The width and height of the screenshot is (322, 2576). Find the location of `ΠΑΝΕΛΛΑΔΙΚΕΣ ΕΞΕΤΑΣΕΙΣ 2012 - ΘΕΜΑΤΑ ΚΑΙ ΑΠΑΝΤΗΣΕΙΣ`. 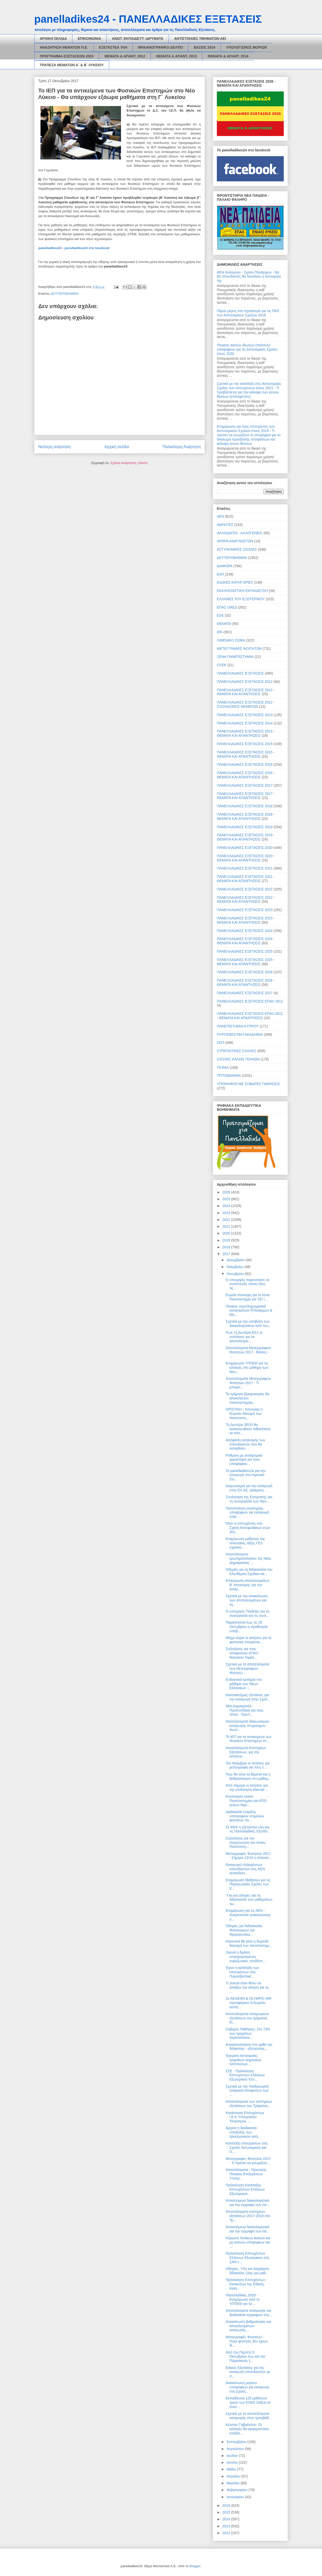

ΠΑΝΕΛΛΑΔΙΚΕΣ ΕΞΕΤΑΣΕΙΣ 2012 - ΘΕΜΑΤΑ ΚΑΙ ΑΠΑΝΤΗΣΕΙΣ is located at coordinates (246, 692).